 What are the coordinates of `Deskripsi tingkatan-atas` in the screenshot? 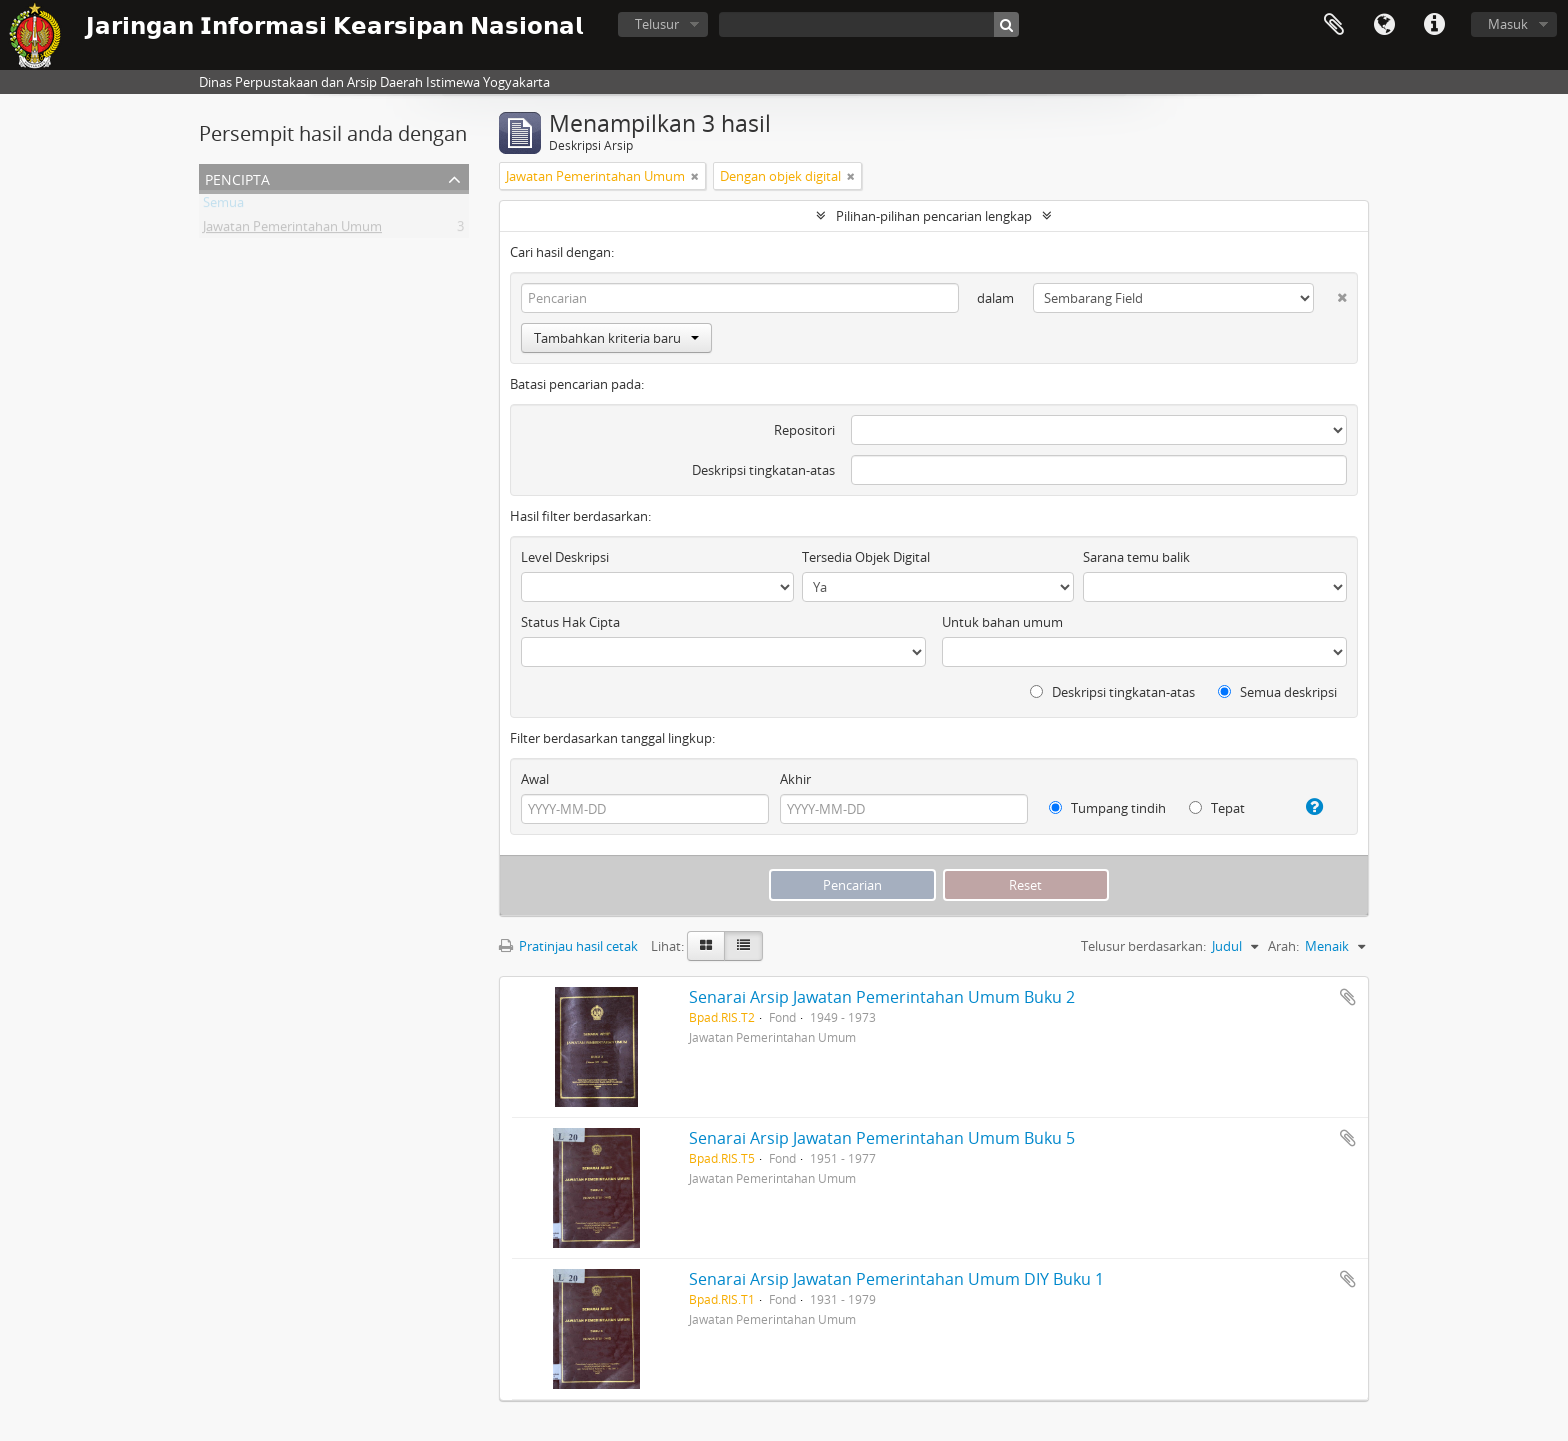 It's located at (763, 470).